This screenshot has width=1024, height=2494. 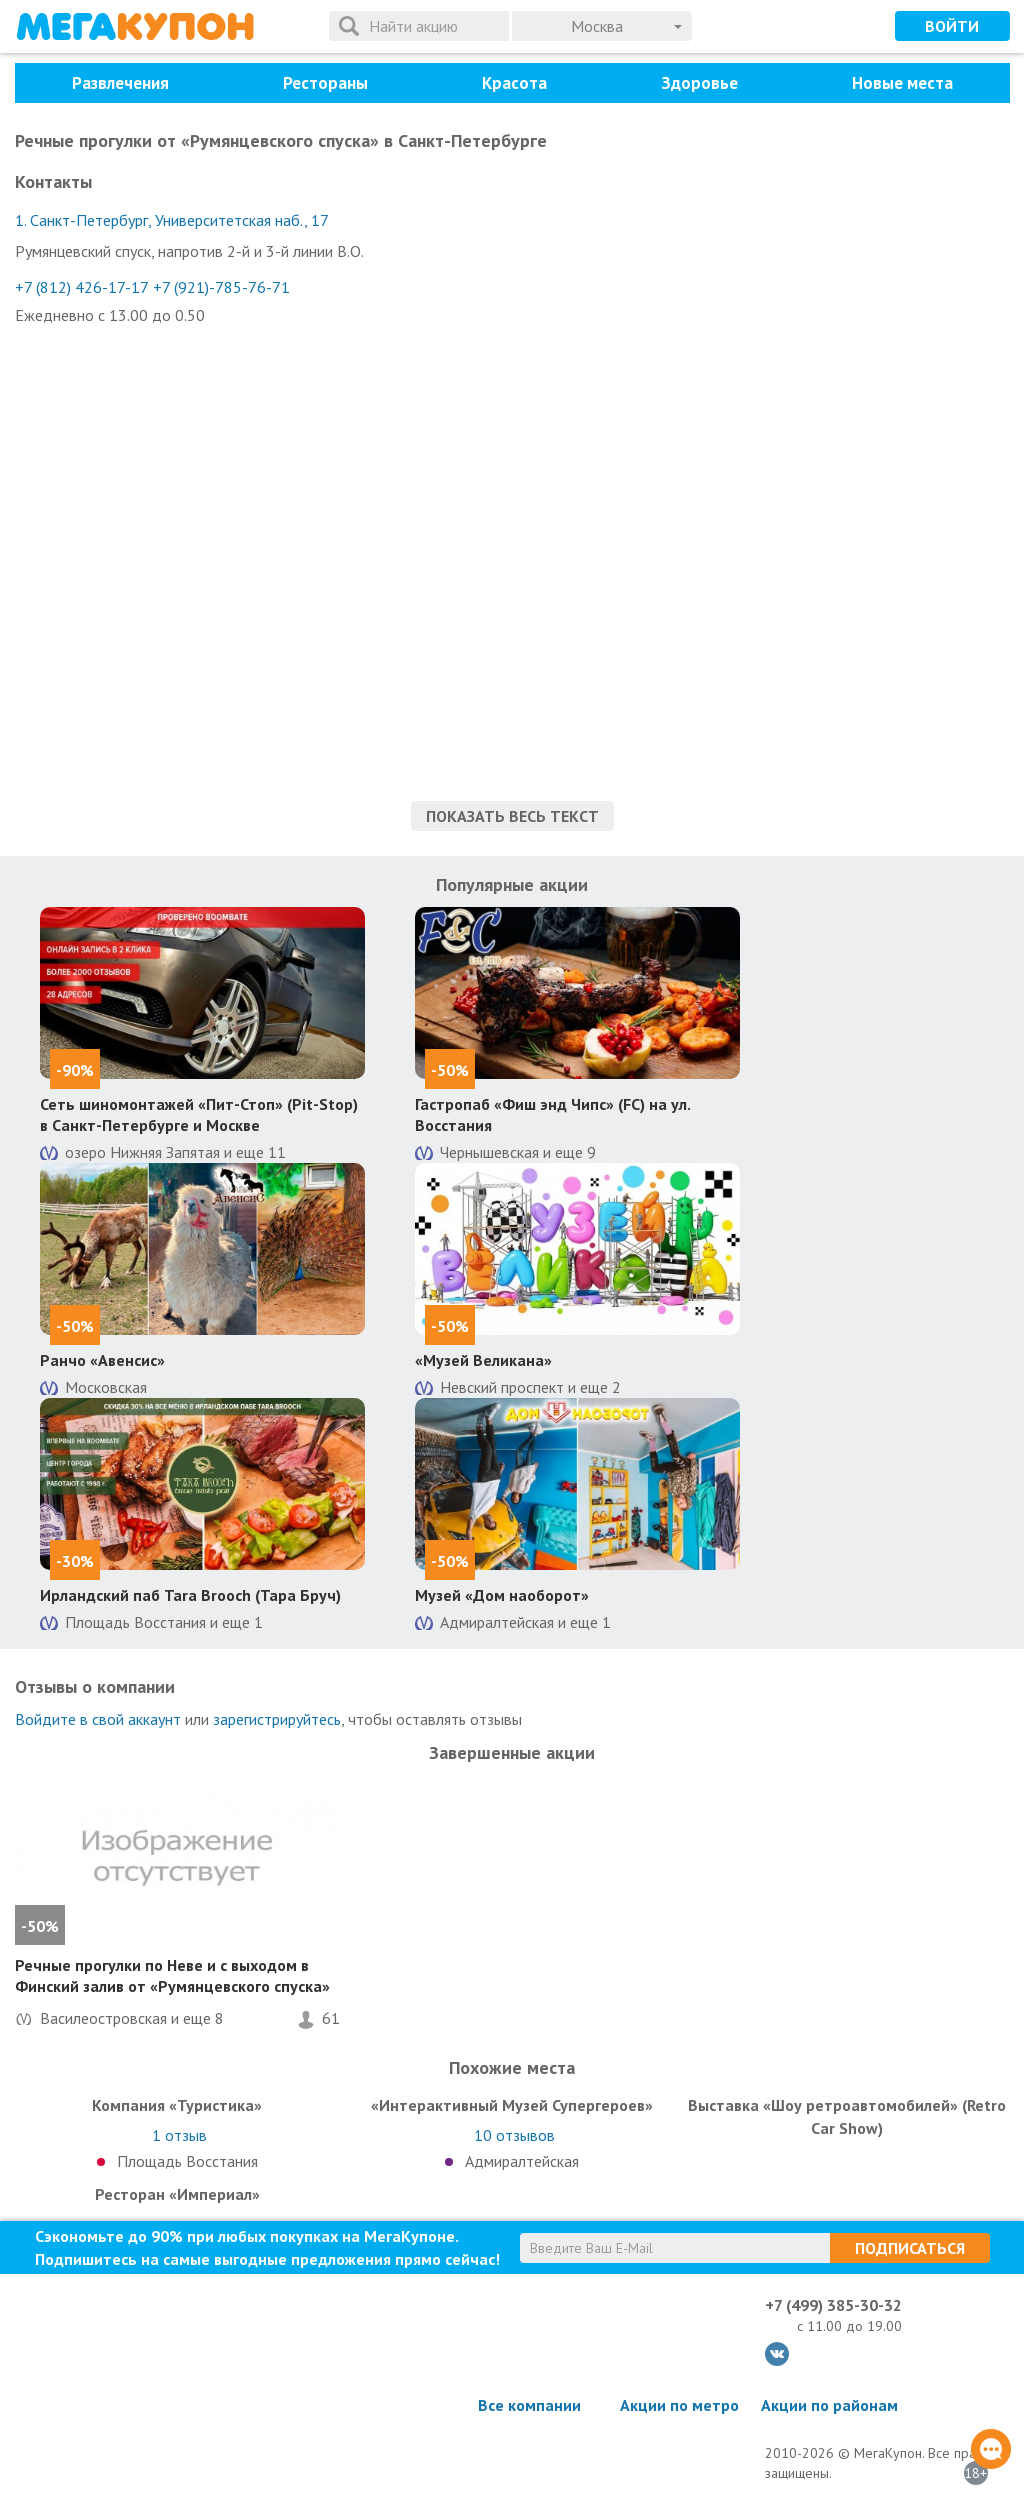 What do you see at coordinates (514, 83) in the screenshot?
I see `Красота` at bounding box center [514, 83].